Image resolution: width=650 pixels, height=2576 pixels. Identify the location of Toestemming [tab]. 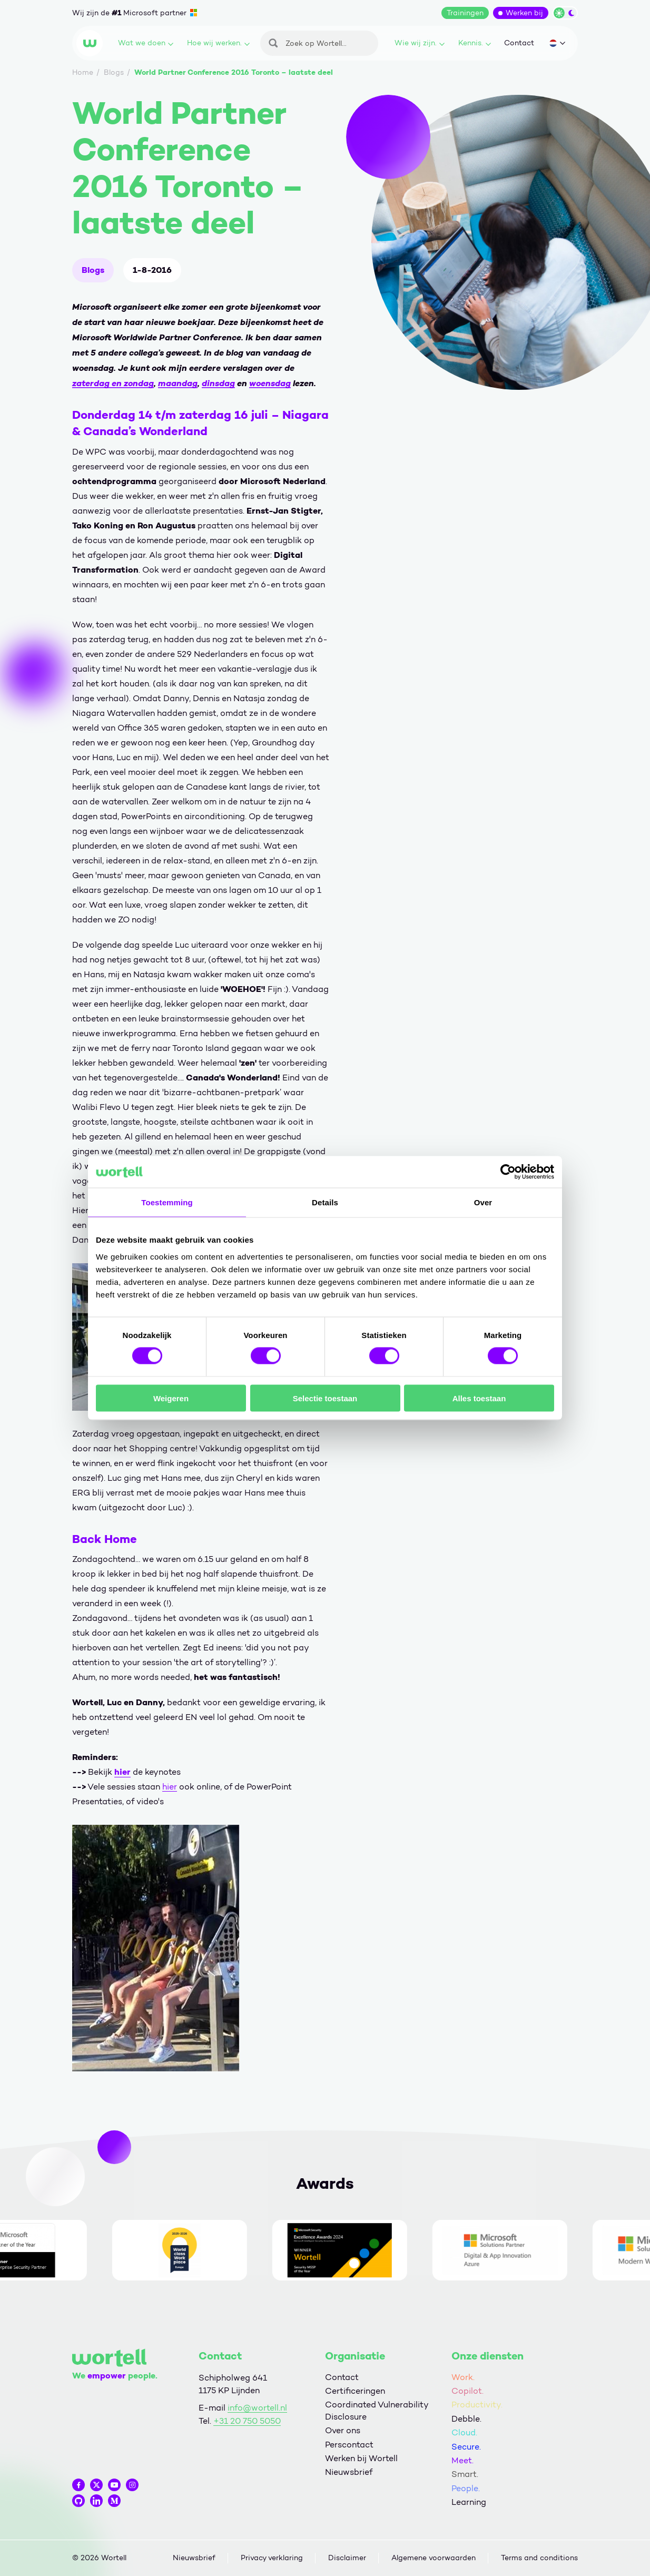
(167, 1202).